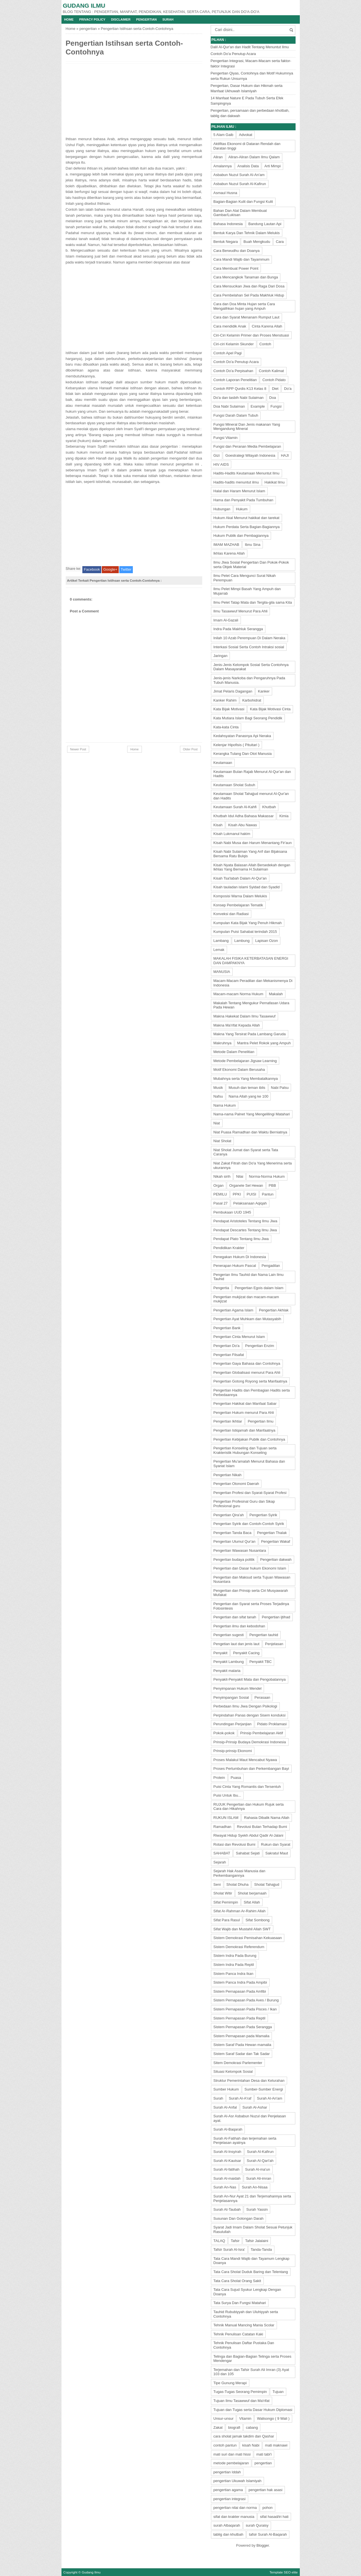 Image resolution: width=361 pixels, height=2576 pixels. I want to click on Niat Zakat Fitrah dan Do'a Yang Menerima serta ukurannya, so click(252, 1165).